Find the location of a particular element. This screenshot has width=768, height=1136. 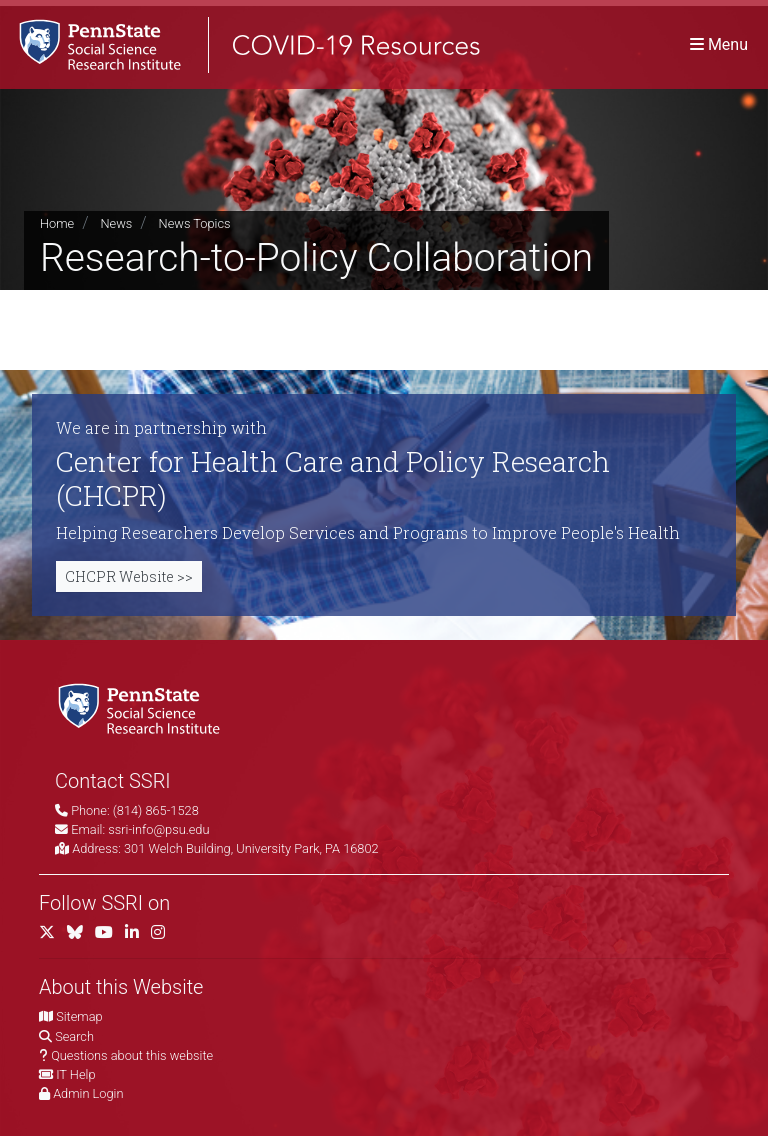

Search is located at coordinates (74, 1036).